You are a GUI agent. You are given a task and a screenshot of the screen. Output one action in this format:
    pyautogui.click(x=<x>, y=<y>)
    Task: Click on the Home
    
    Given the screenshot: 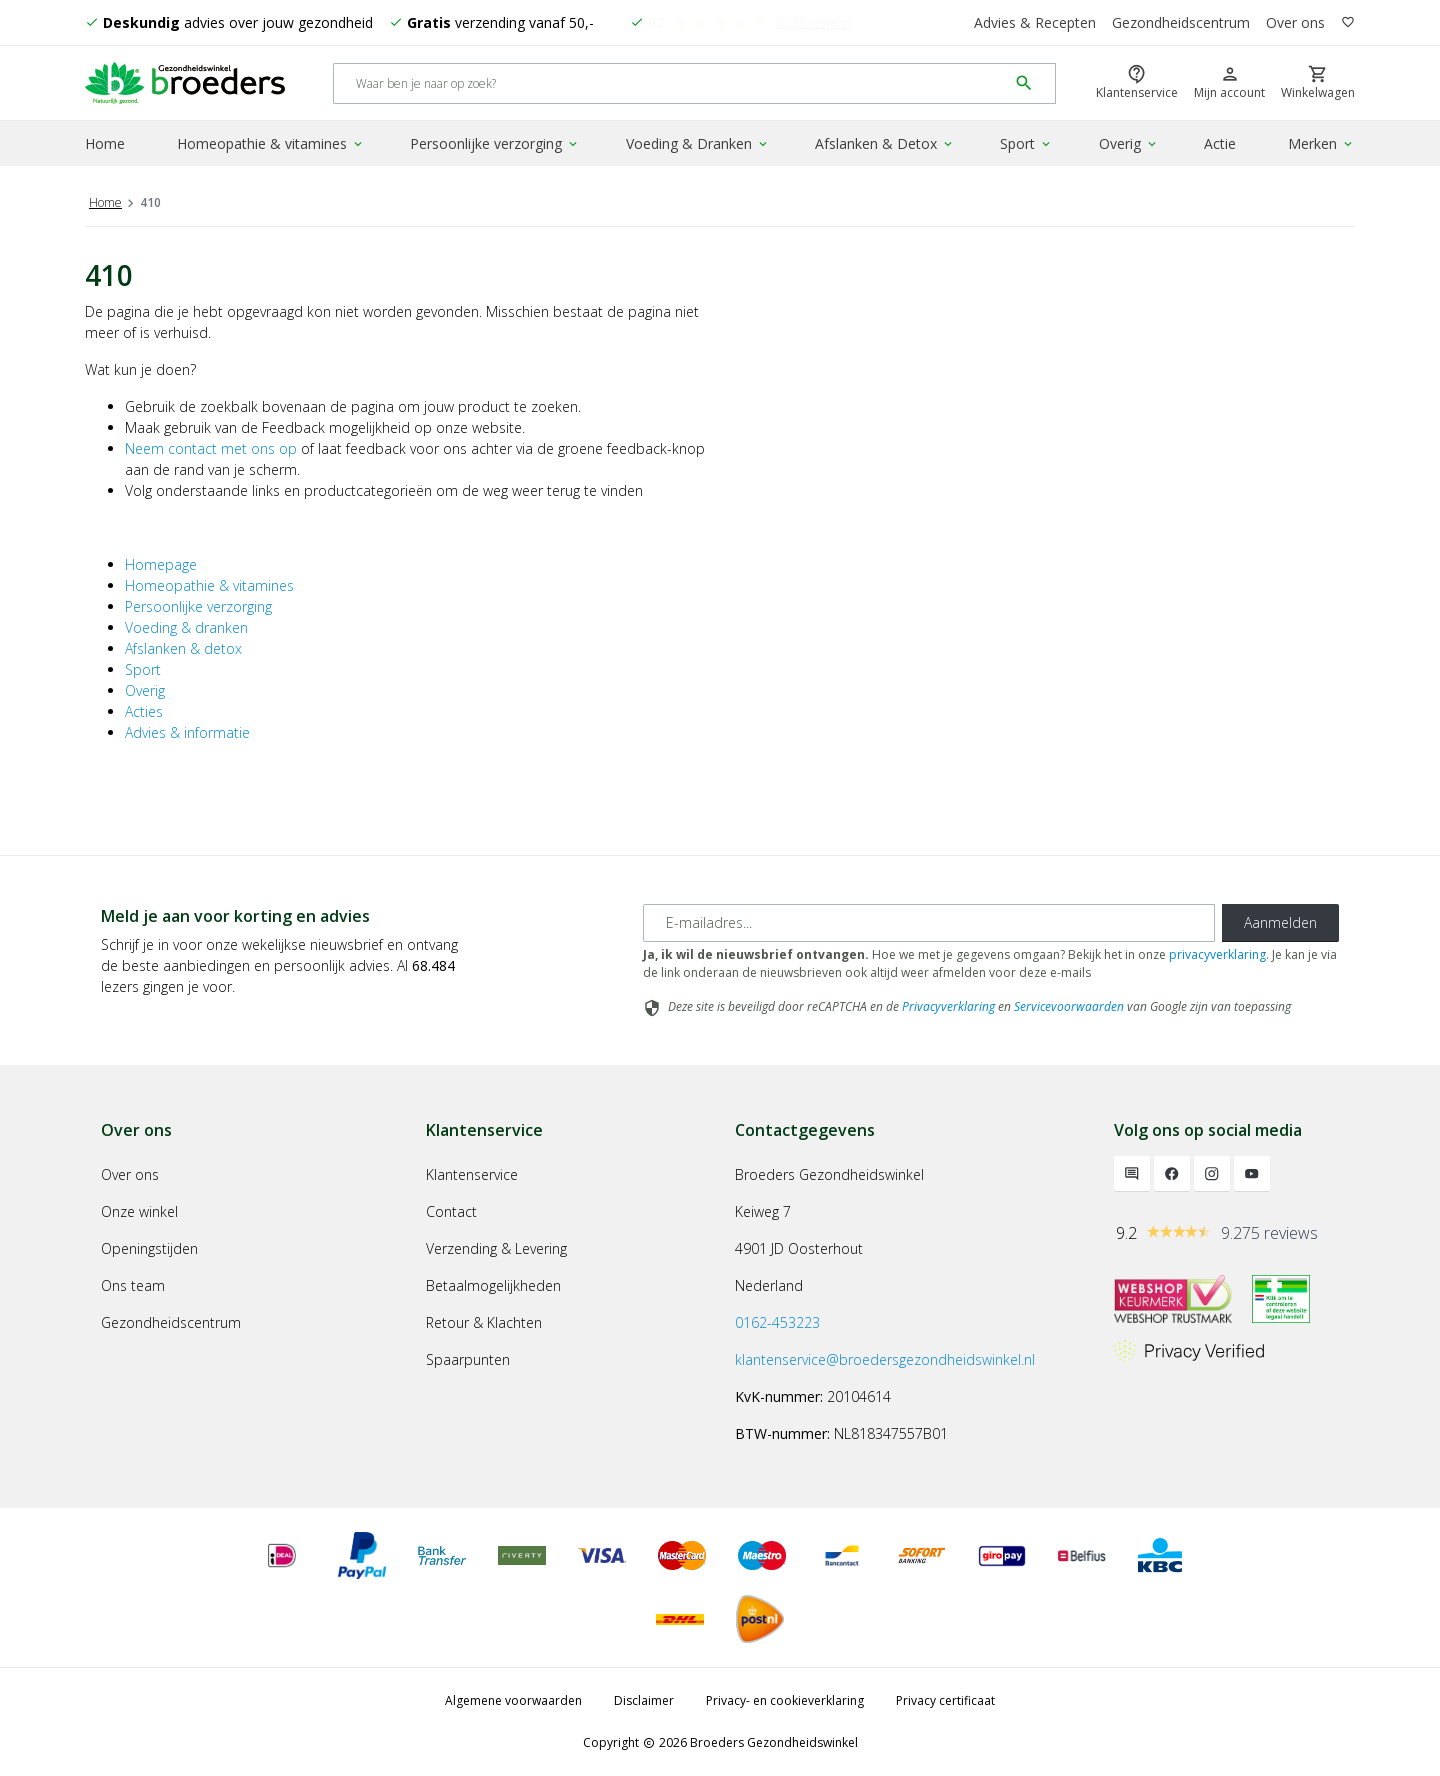 What is the action you would take?
    pyautogui.click(x=105, y=143)
    